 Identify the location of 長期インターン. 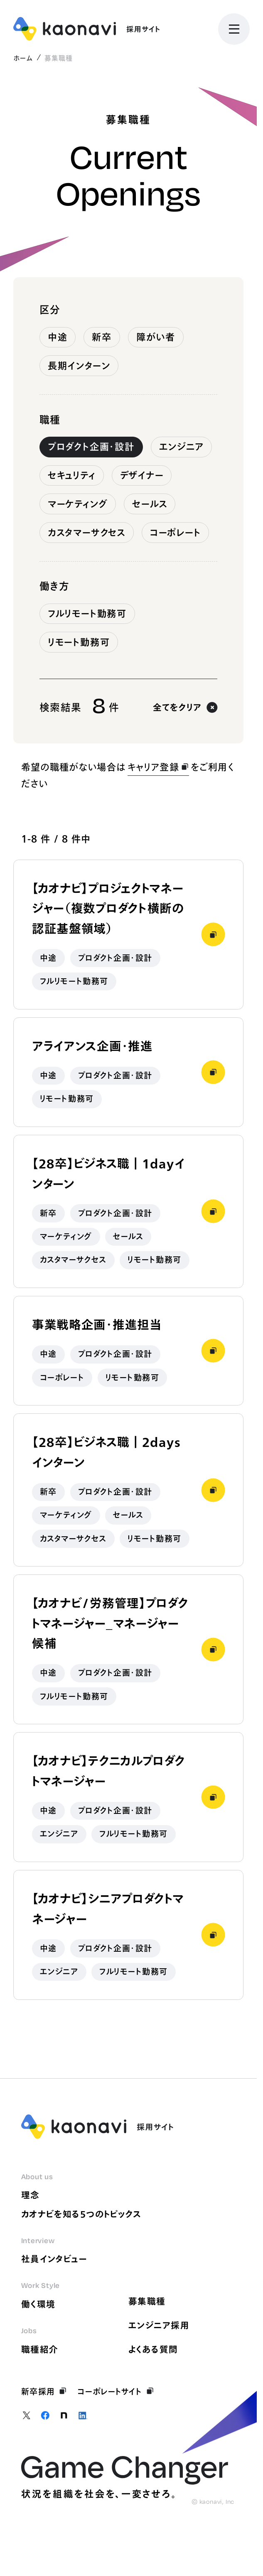
(79, 365).